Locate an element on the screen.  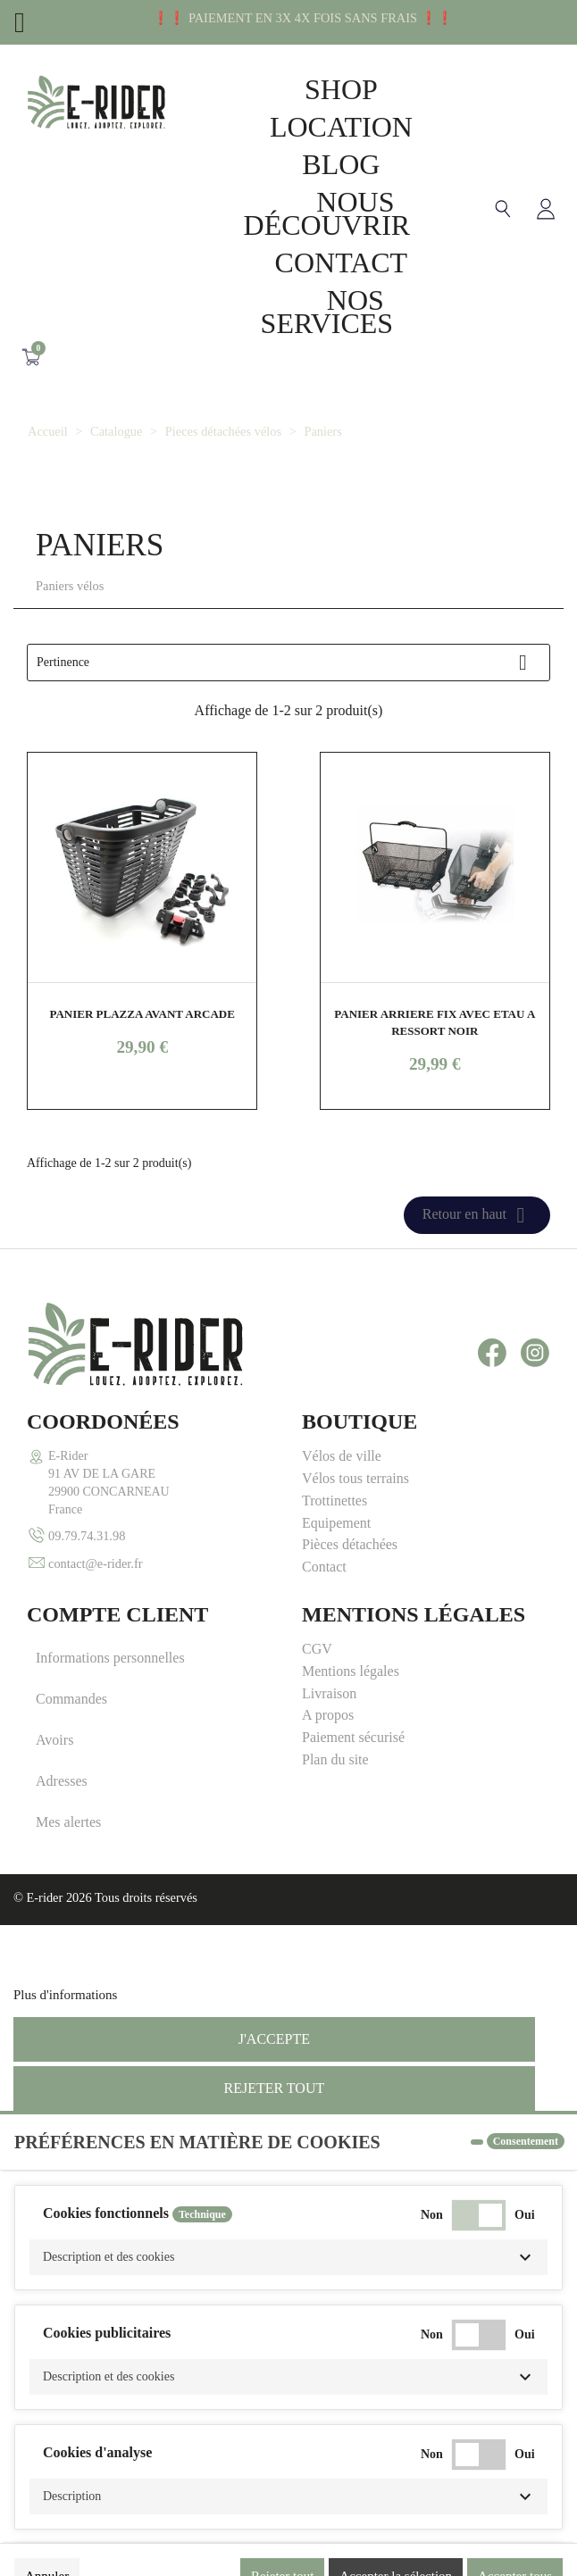
Retour en haut is located at coordinates (476, 1215).